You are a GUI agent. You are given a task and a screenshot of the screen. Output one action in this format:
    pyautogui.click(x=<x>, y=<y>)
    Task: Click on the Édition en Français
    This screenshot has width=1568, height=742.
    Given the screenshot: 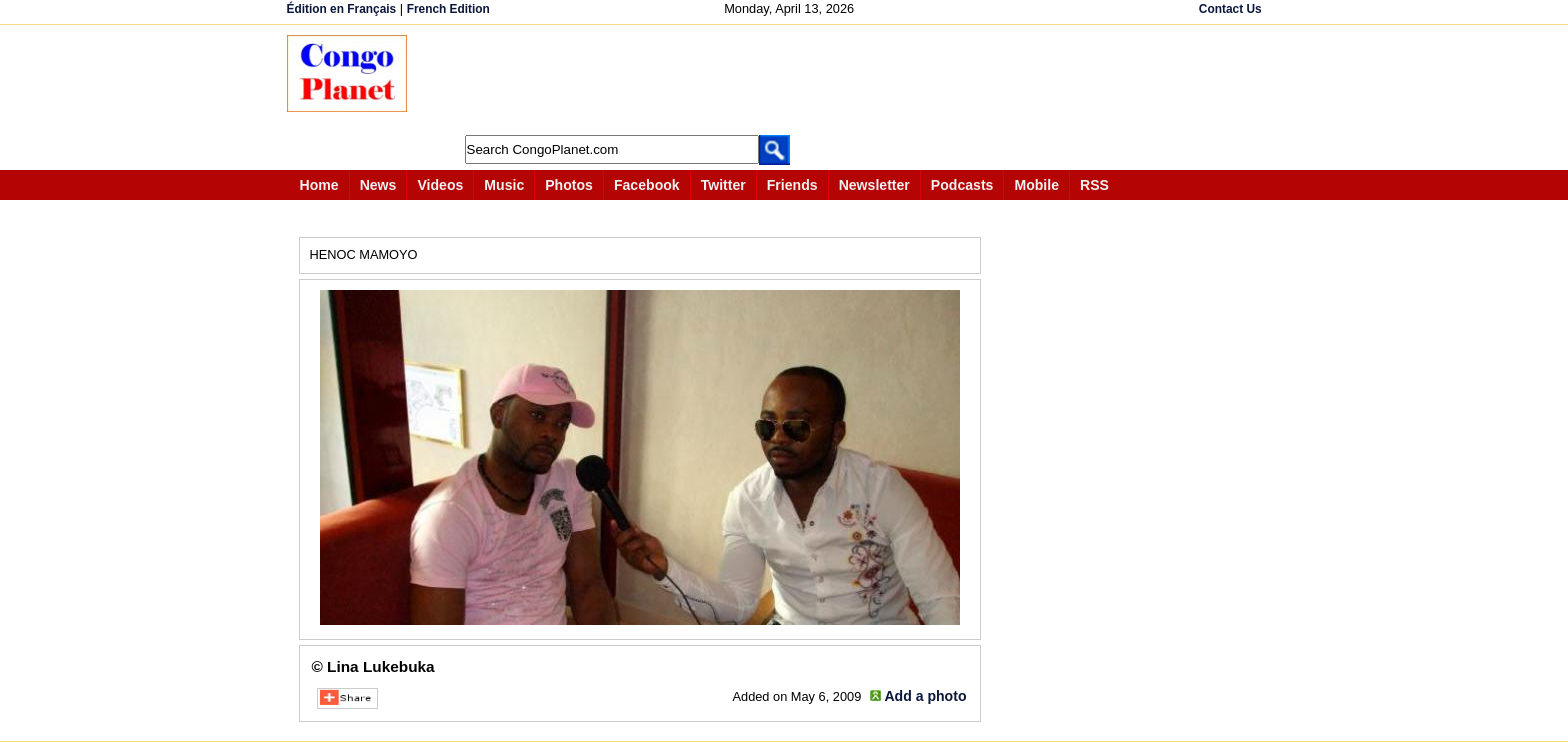 What is the action you would take?
    pyautogui.click(x=342, y=9)
    